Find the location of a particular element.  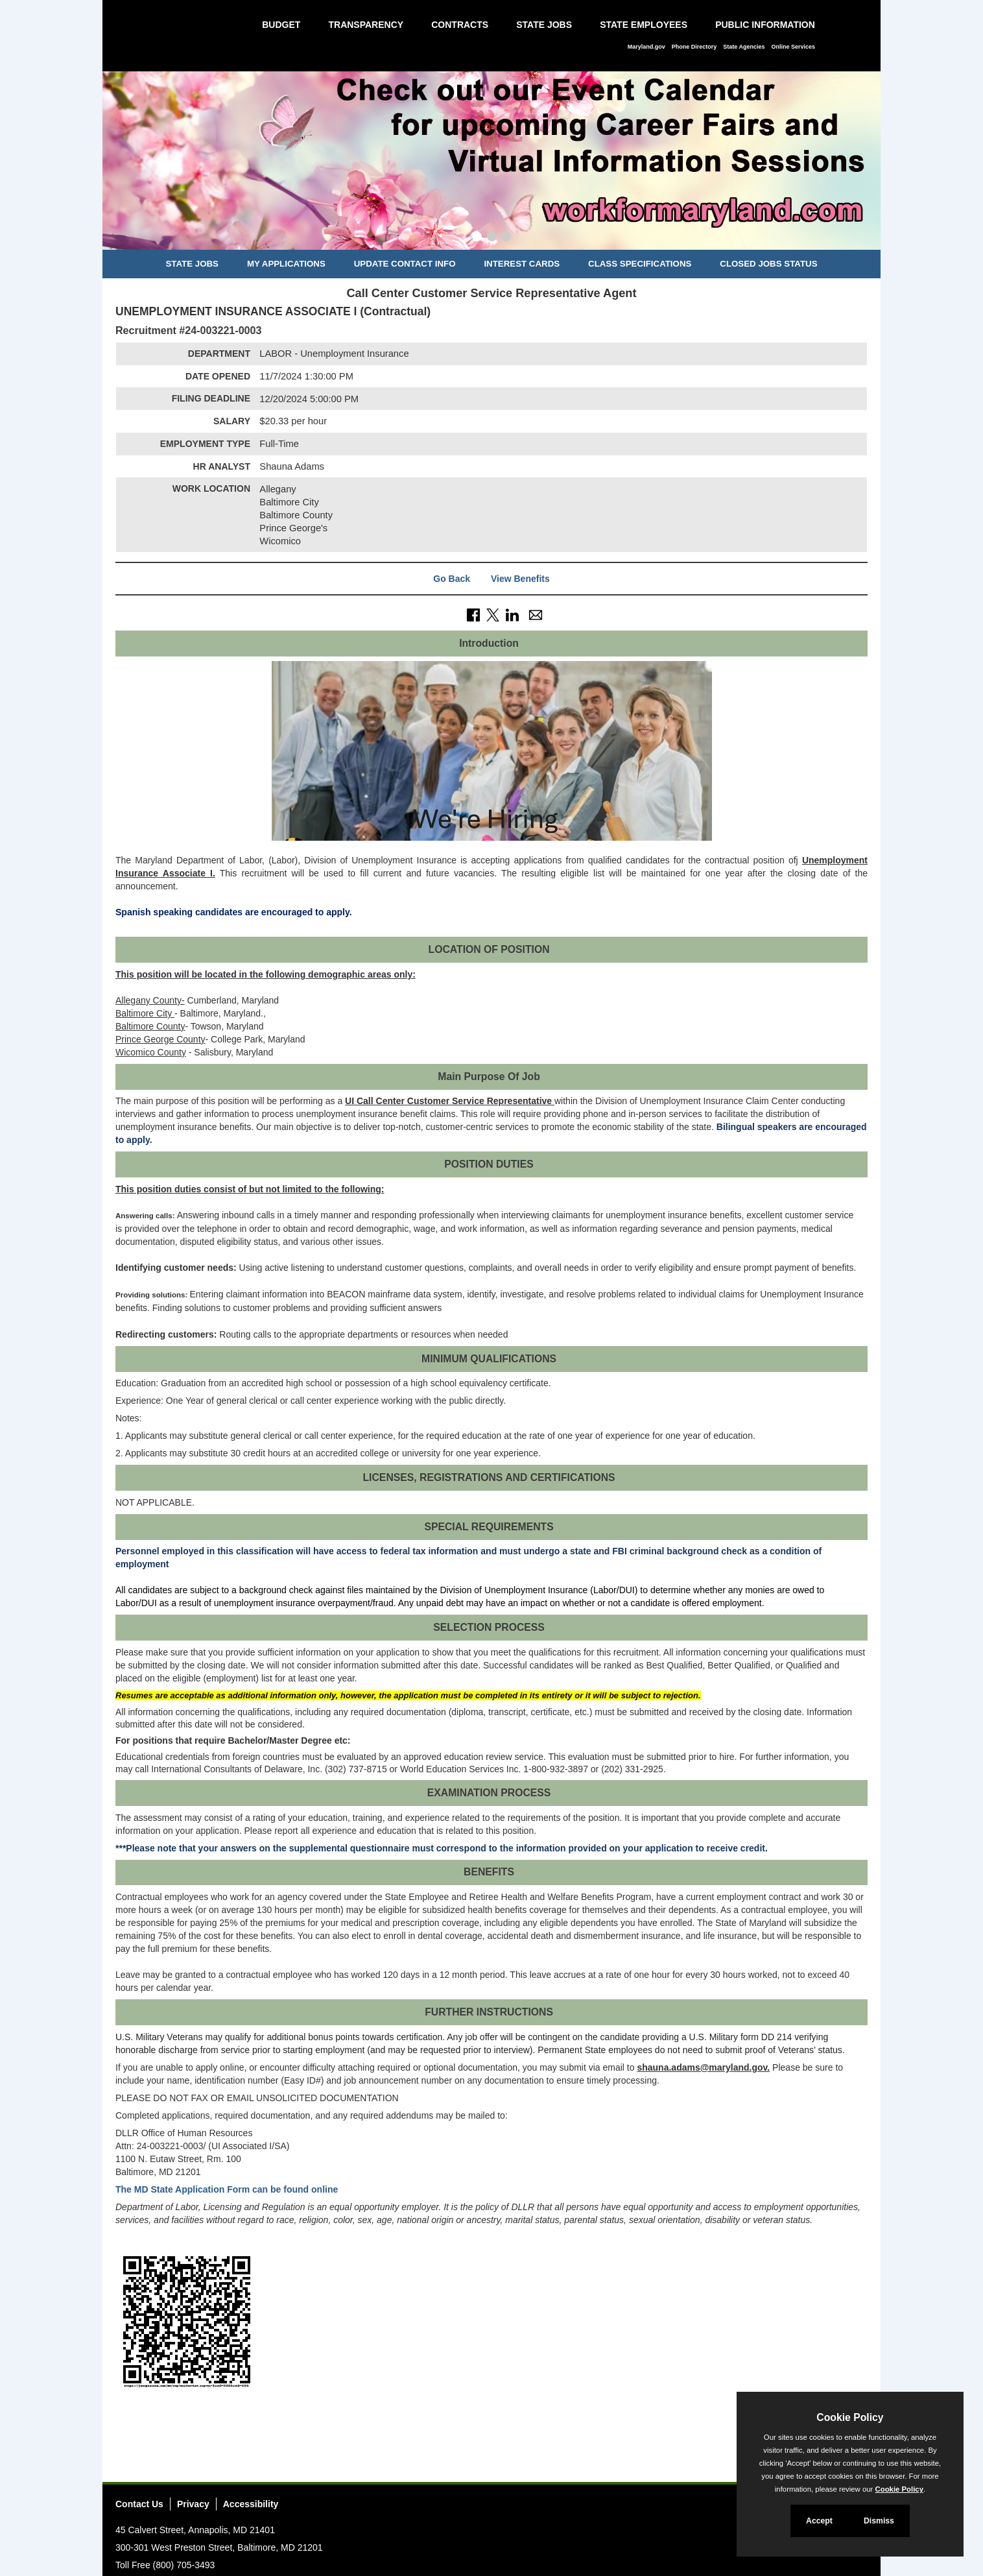

Budget is located at coordinates (281, 24).